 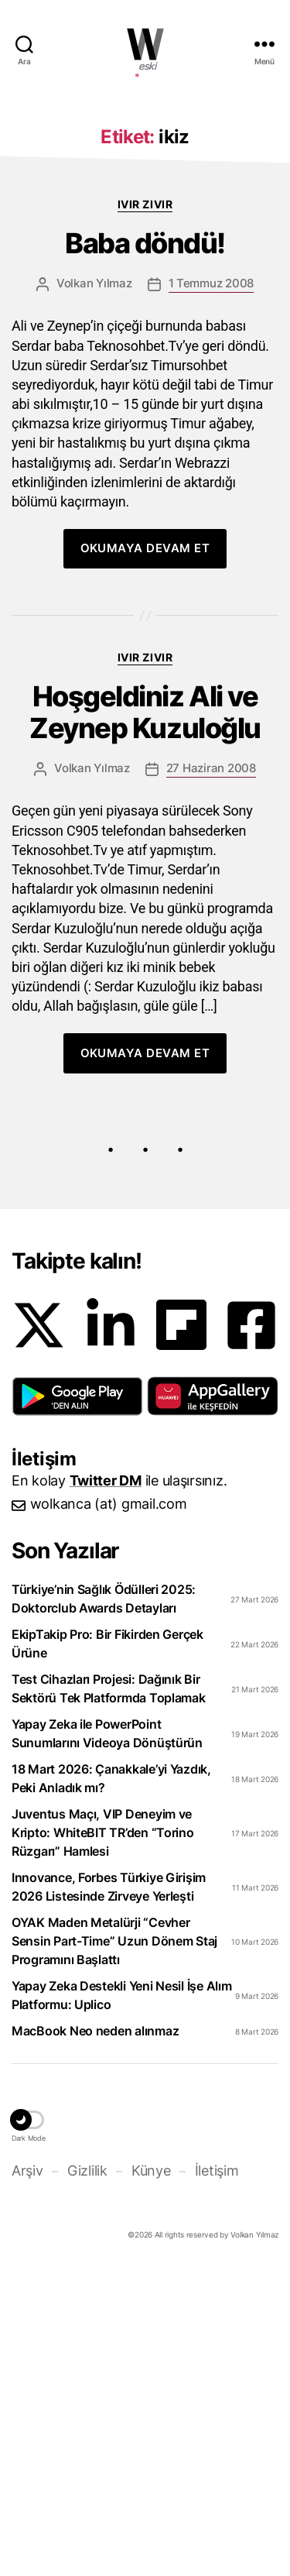 I want to click on Test Cihazları Projesi: Dağınık Bir Sektörü Tek Platformda Toplamak, so click(x=109, y=1994).